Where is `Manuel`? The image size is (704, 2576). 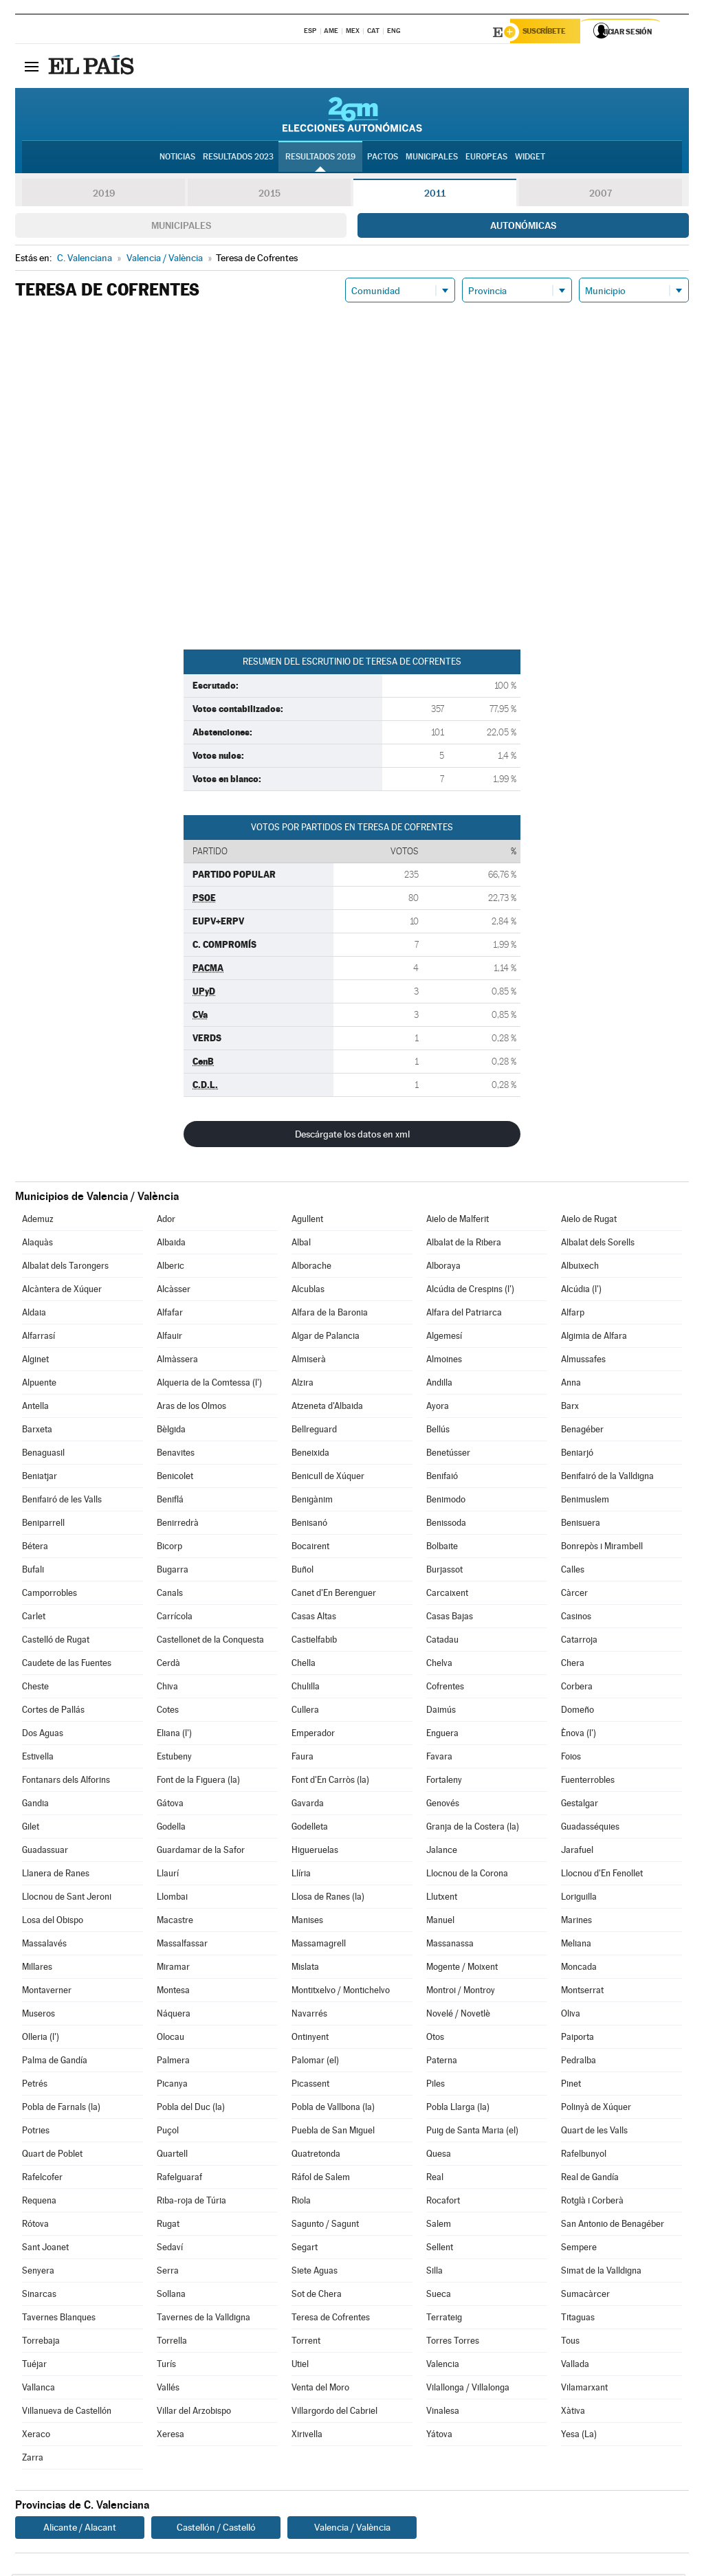 Manuel is located at coordinates (440, 1922).